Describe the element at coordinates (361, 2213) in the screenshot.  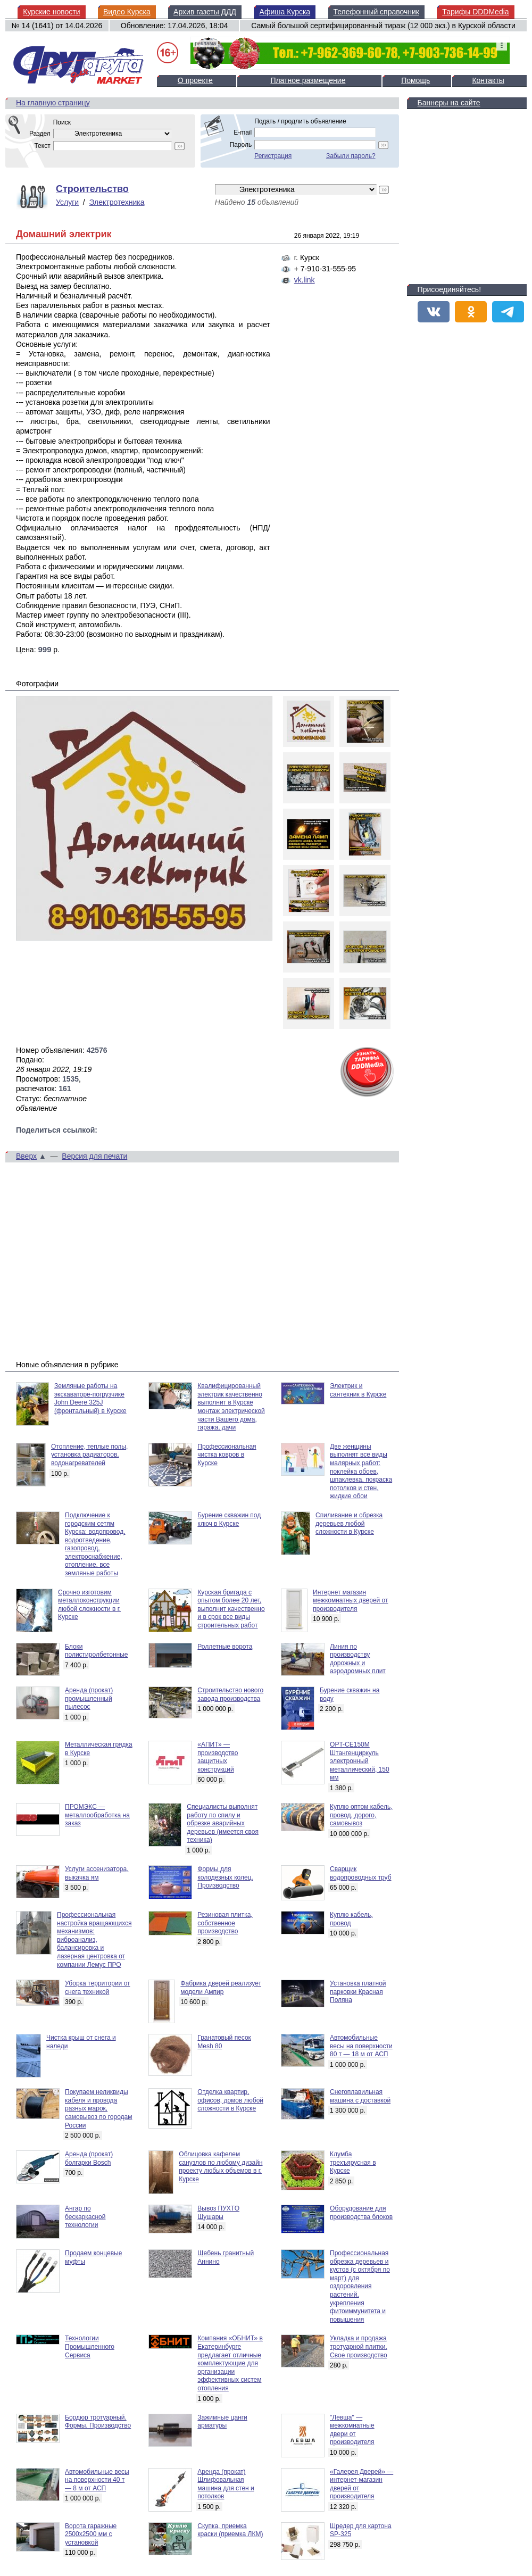
I see `Оборудование для производства блоков` at that location.